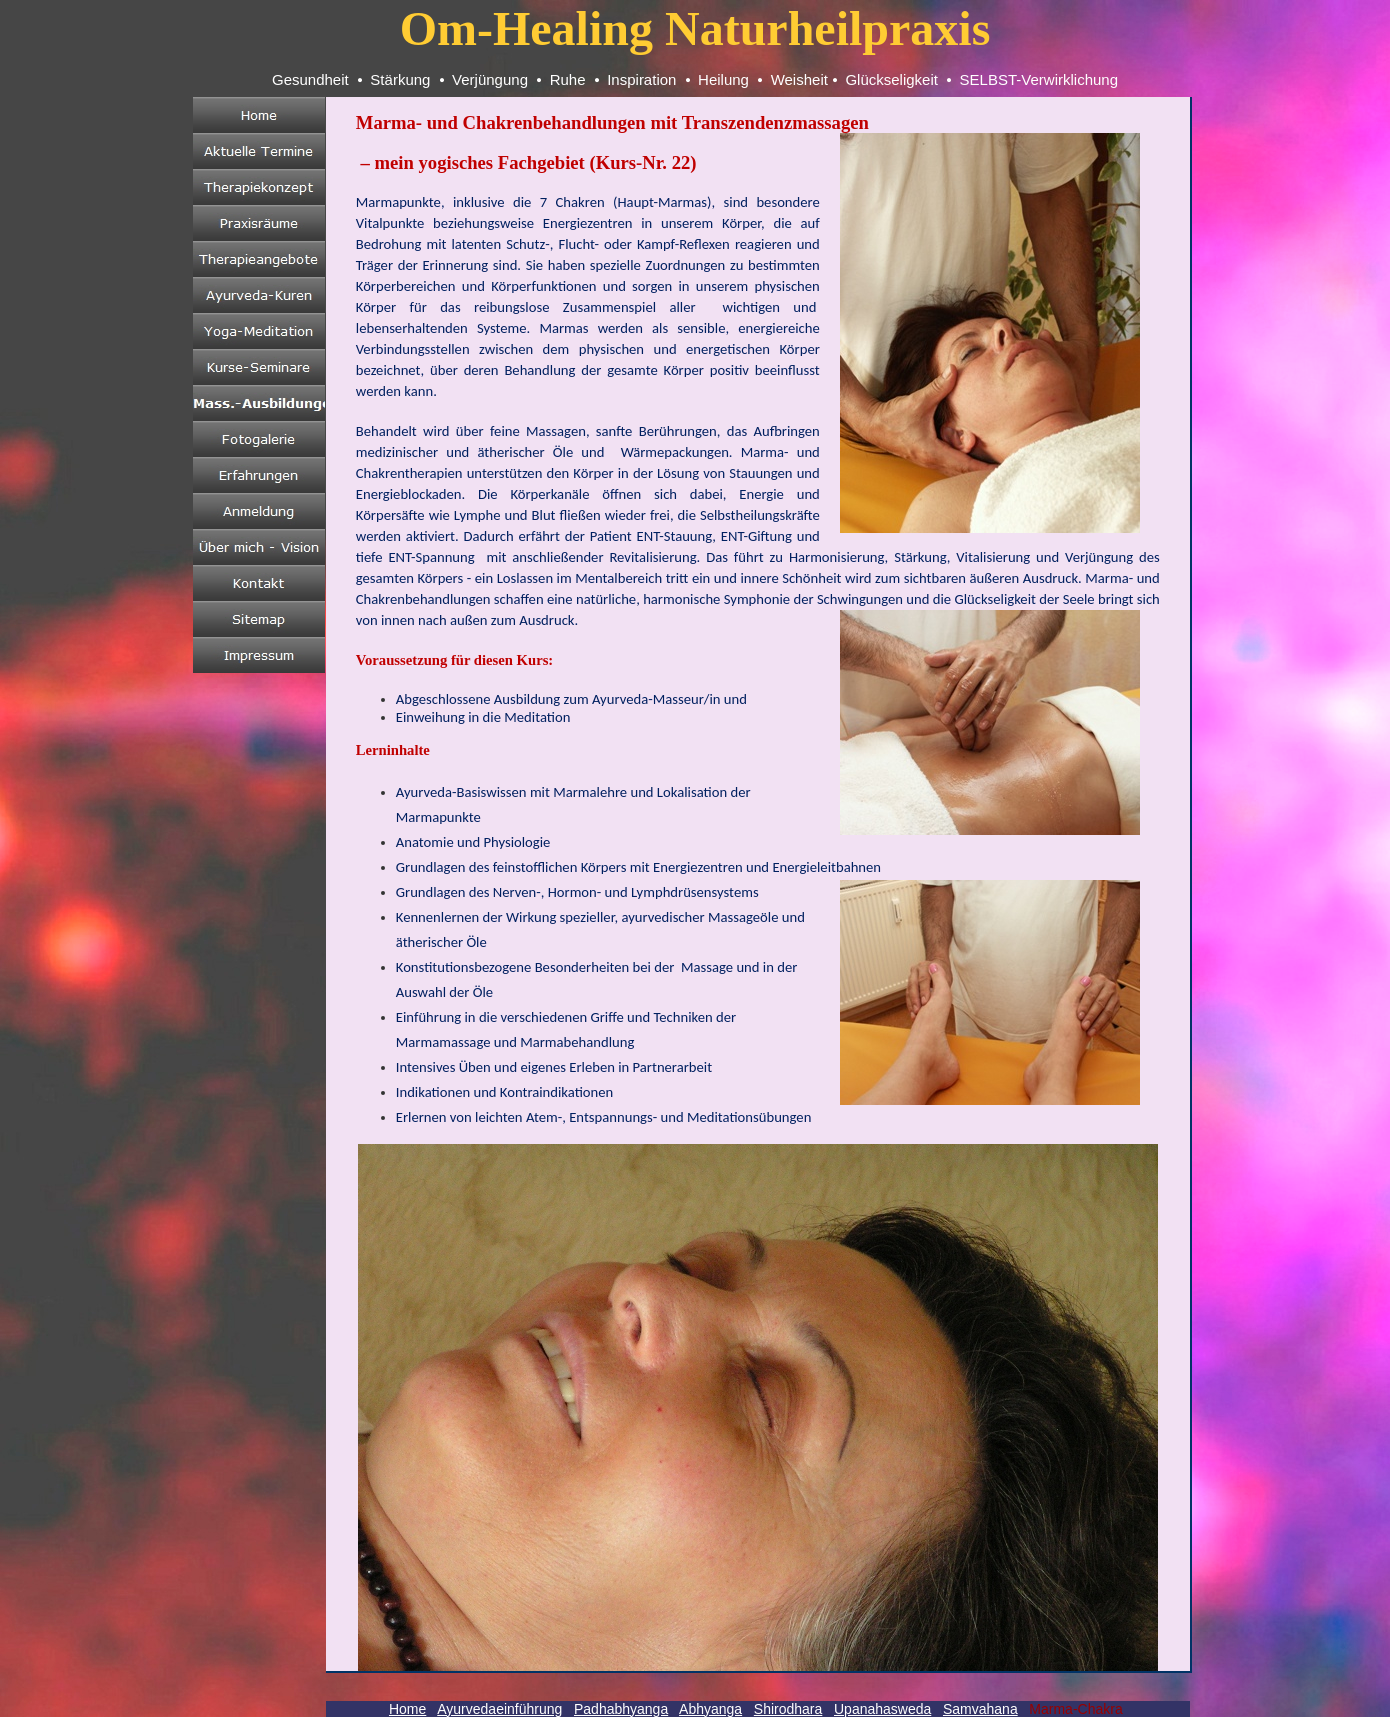 This screenshot has height=1717, width=1390. Describe the element at coordinates (788, 1709) in the screenshot. I see `Shirodhara` at that location.